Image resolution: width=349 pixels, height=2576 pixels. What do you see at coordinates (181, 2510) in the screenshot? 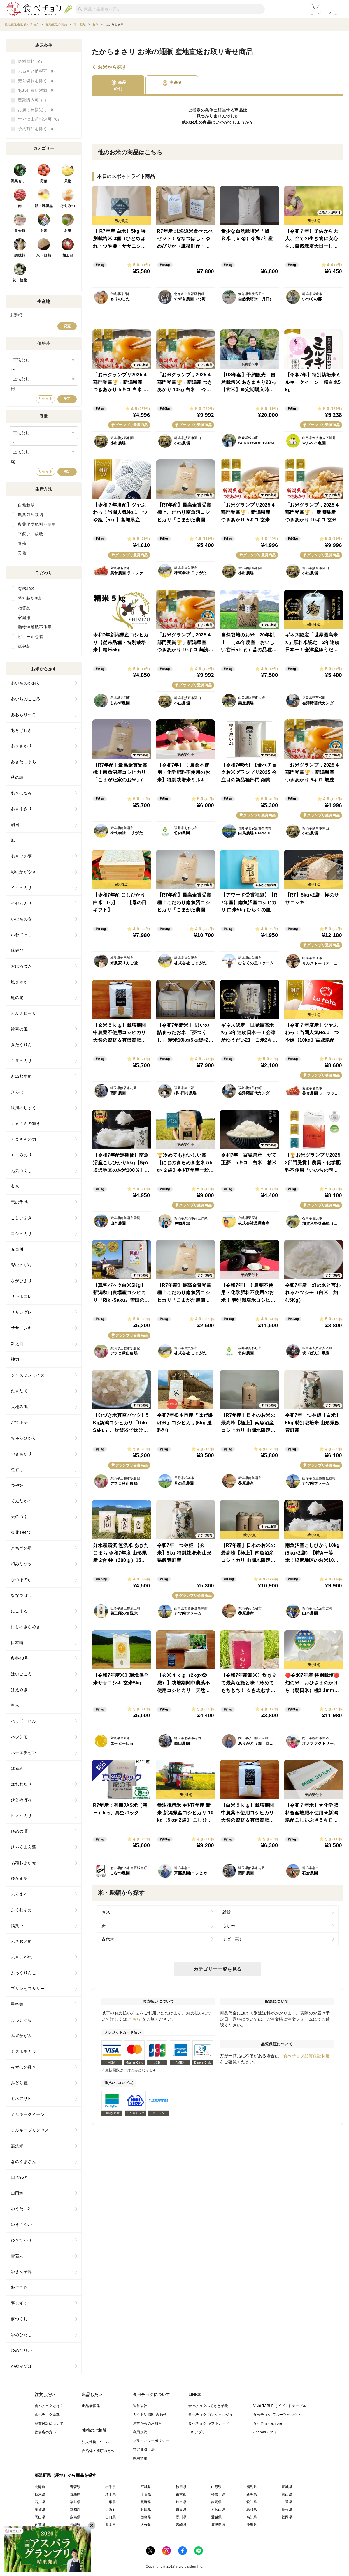
I see `奈良県` at bounding box center [181, 2510].